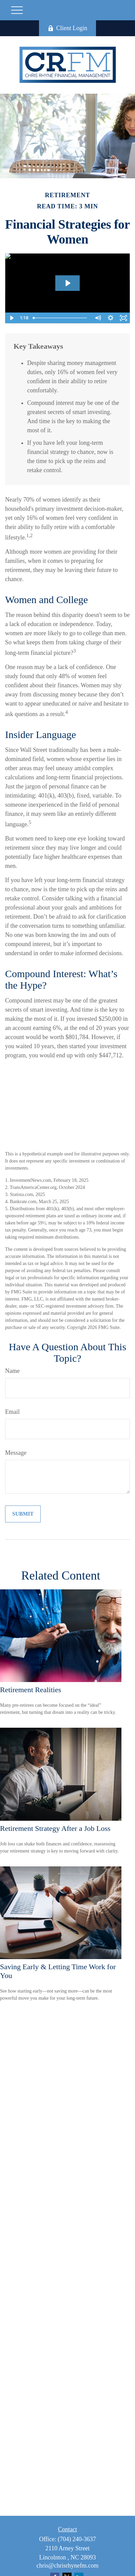 This screenshot has height=2576, width=135. Describe the element at coordinates (15, 1452) in the screenshot. I see `Message` at that location.